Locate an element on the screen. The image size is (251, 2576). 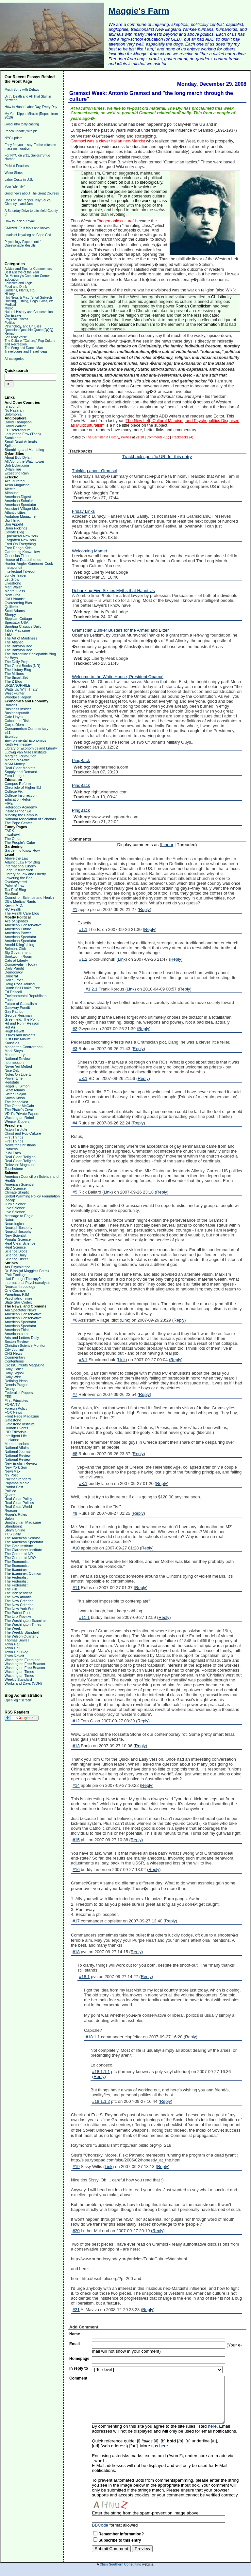
Environmental Economics is located at coordinates (25, 740).